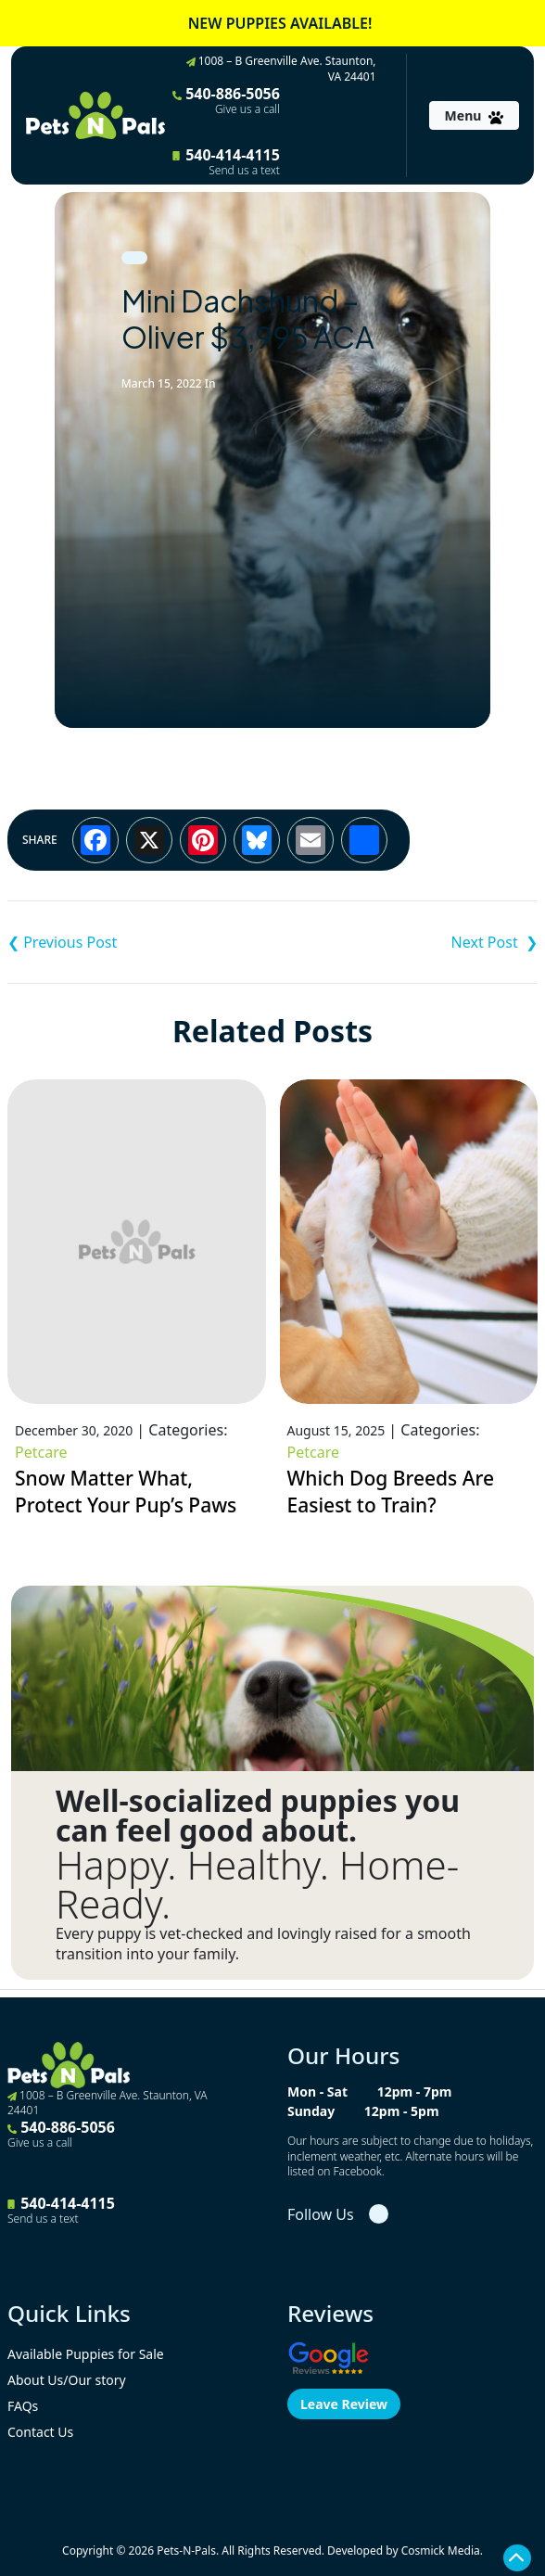 This screenshot has width=545, height=2576. What do you see at coordinates (139, 942) in the screenshot?
I see `F1B Mini Goldendoodle – Sunny $2,995` at bounding box center [139, 942].